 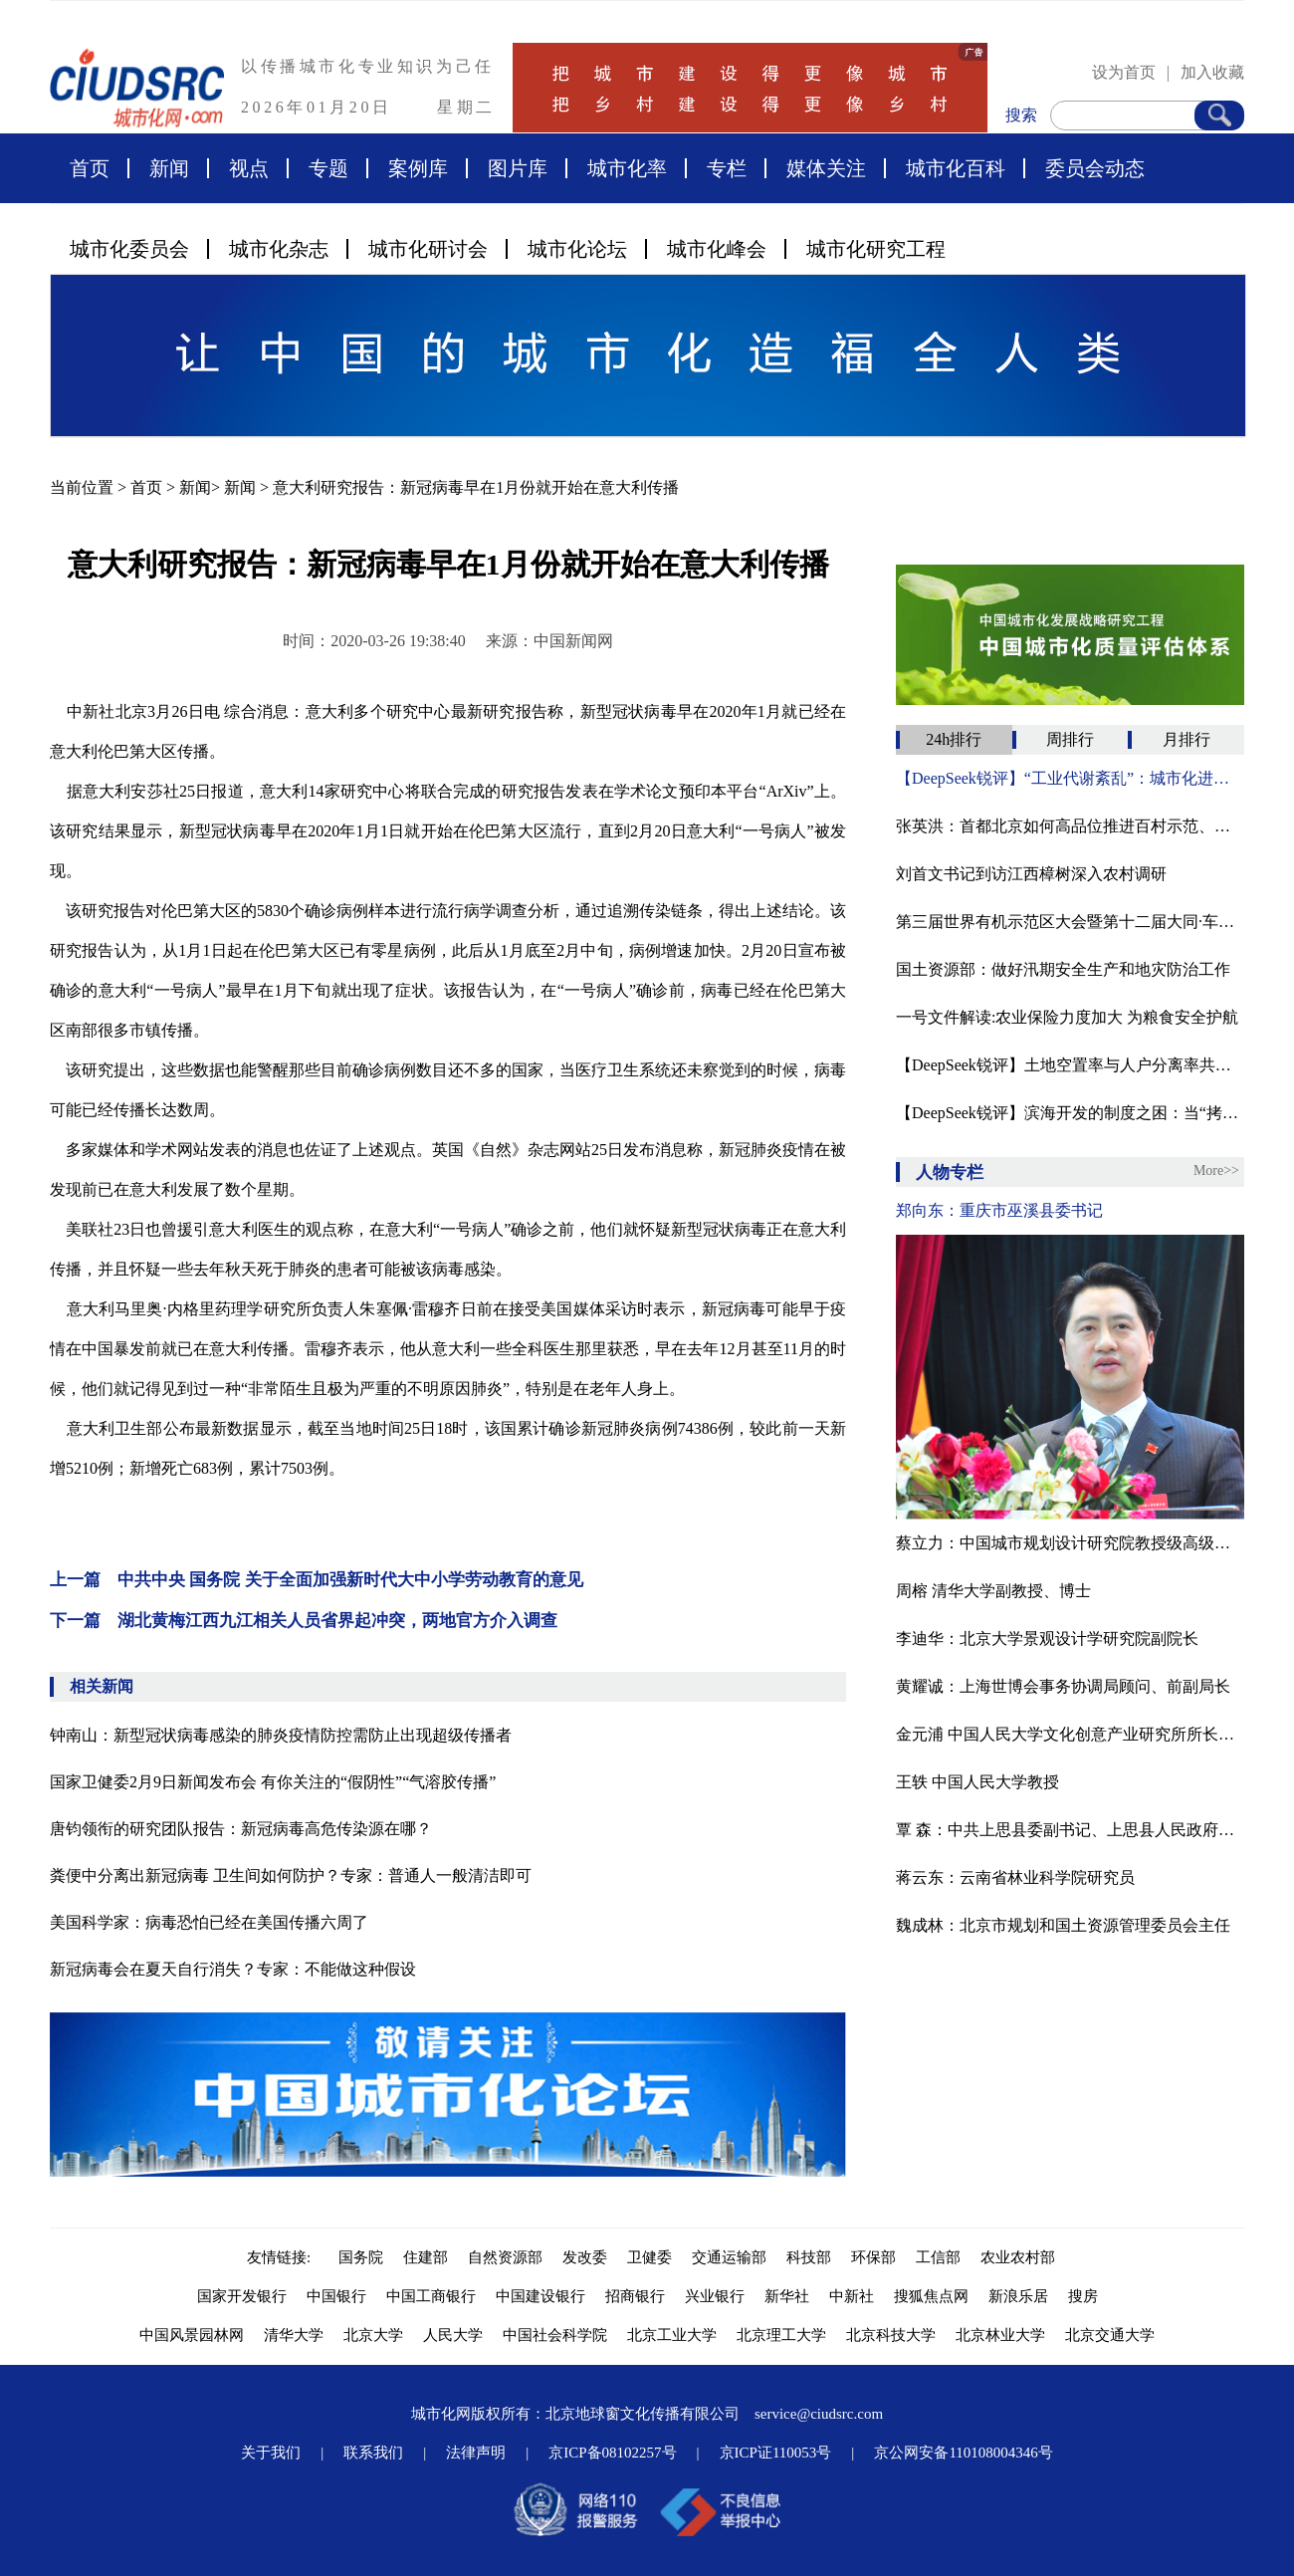 I want to click on 国家开发银行, so click(x=242, y=2296).